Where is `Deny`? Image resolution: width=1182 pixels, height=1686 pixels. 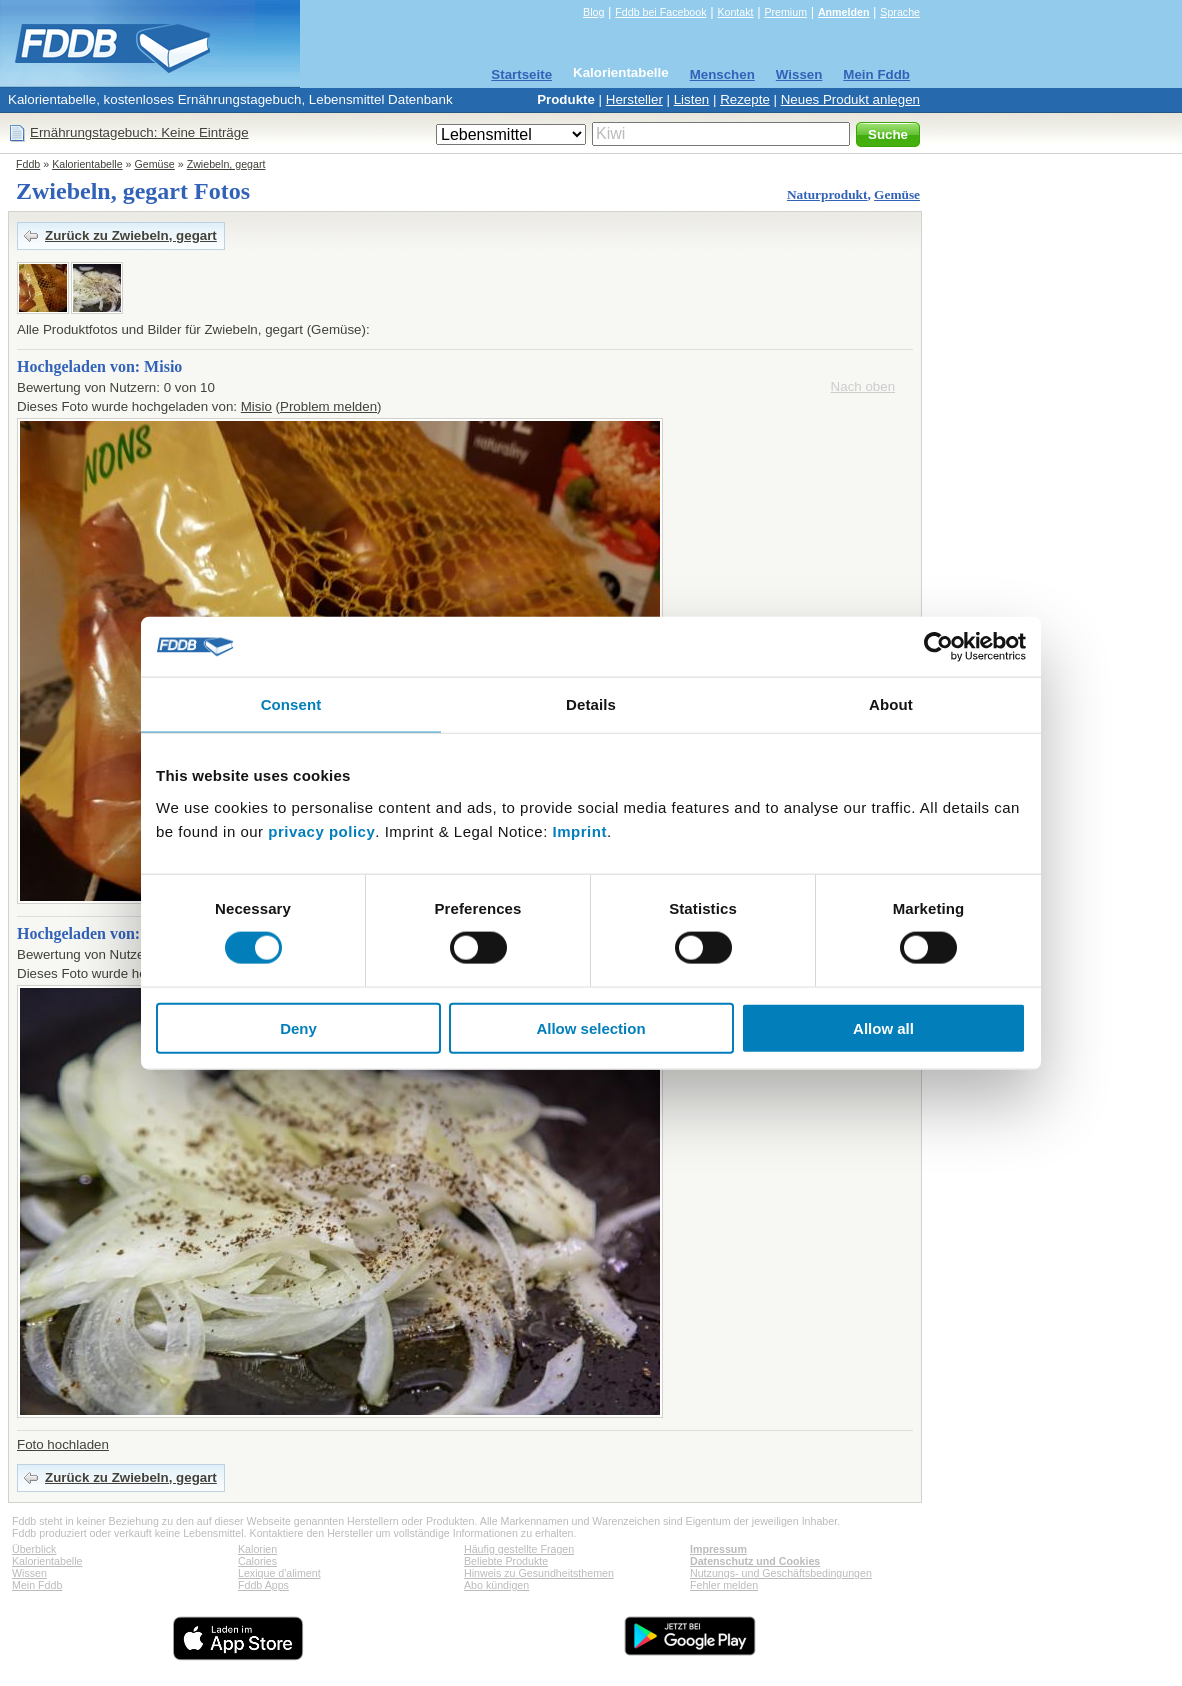 Deny is located at coordinates (298, 1027).